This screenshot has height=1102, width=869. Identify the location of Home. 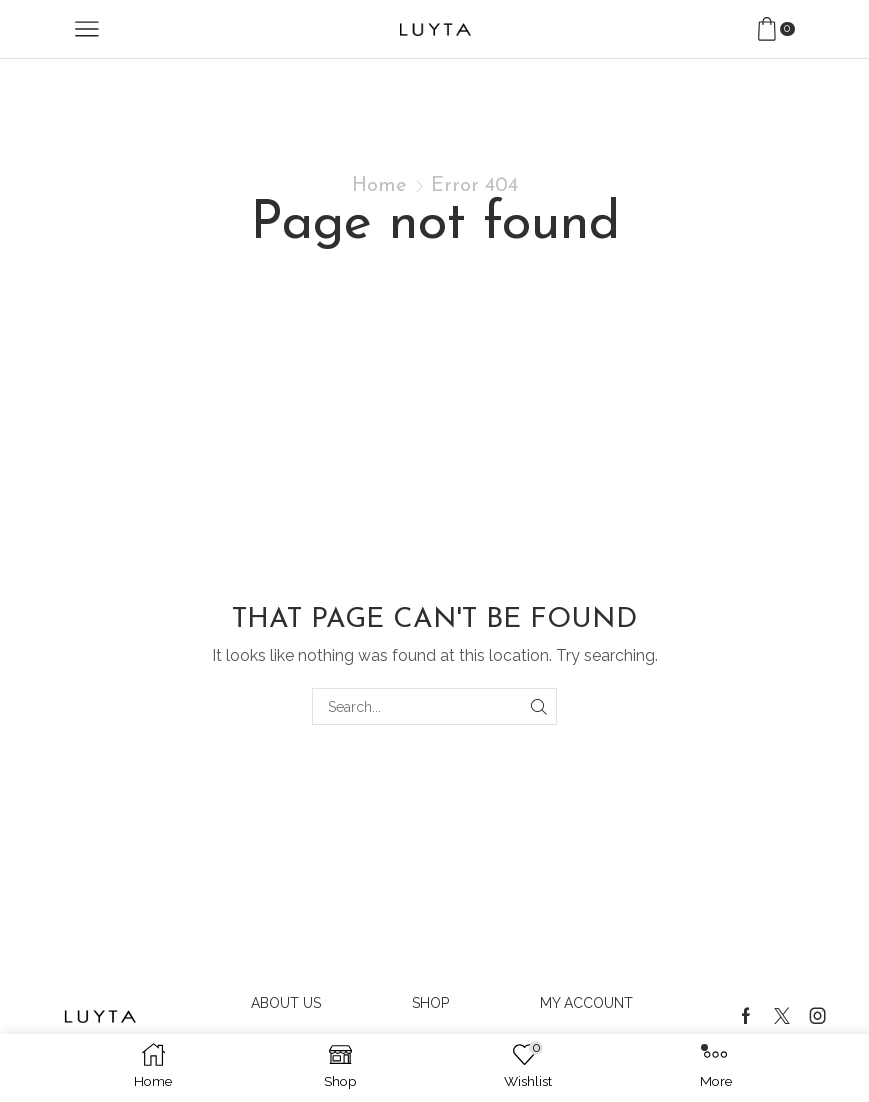
(379, 186).